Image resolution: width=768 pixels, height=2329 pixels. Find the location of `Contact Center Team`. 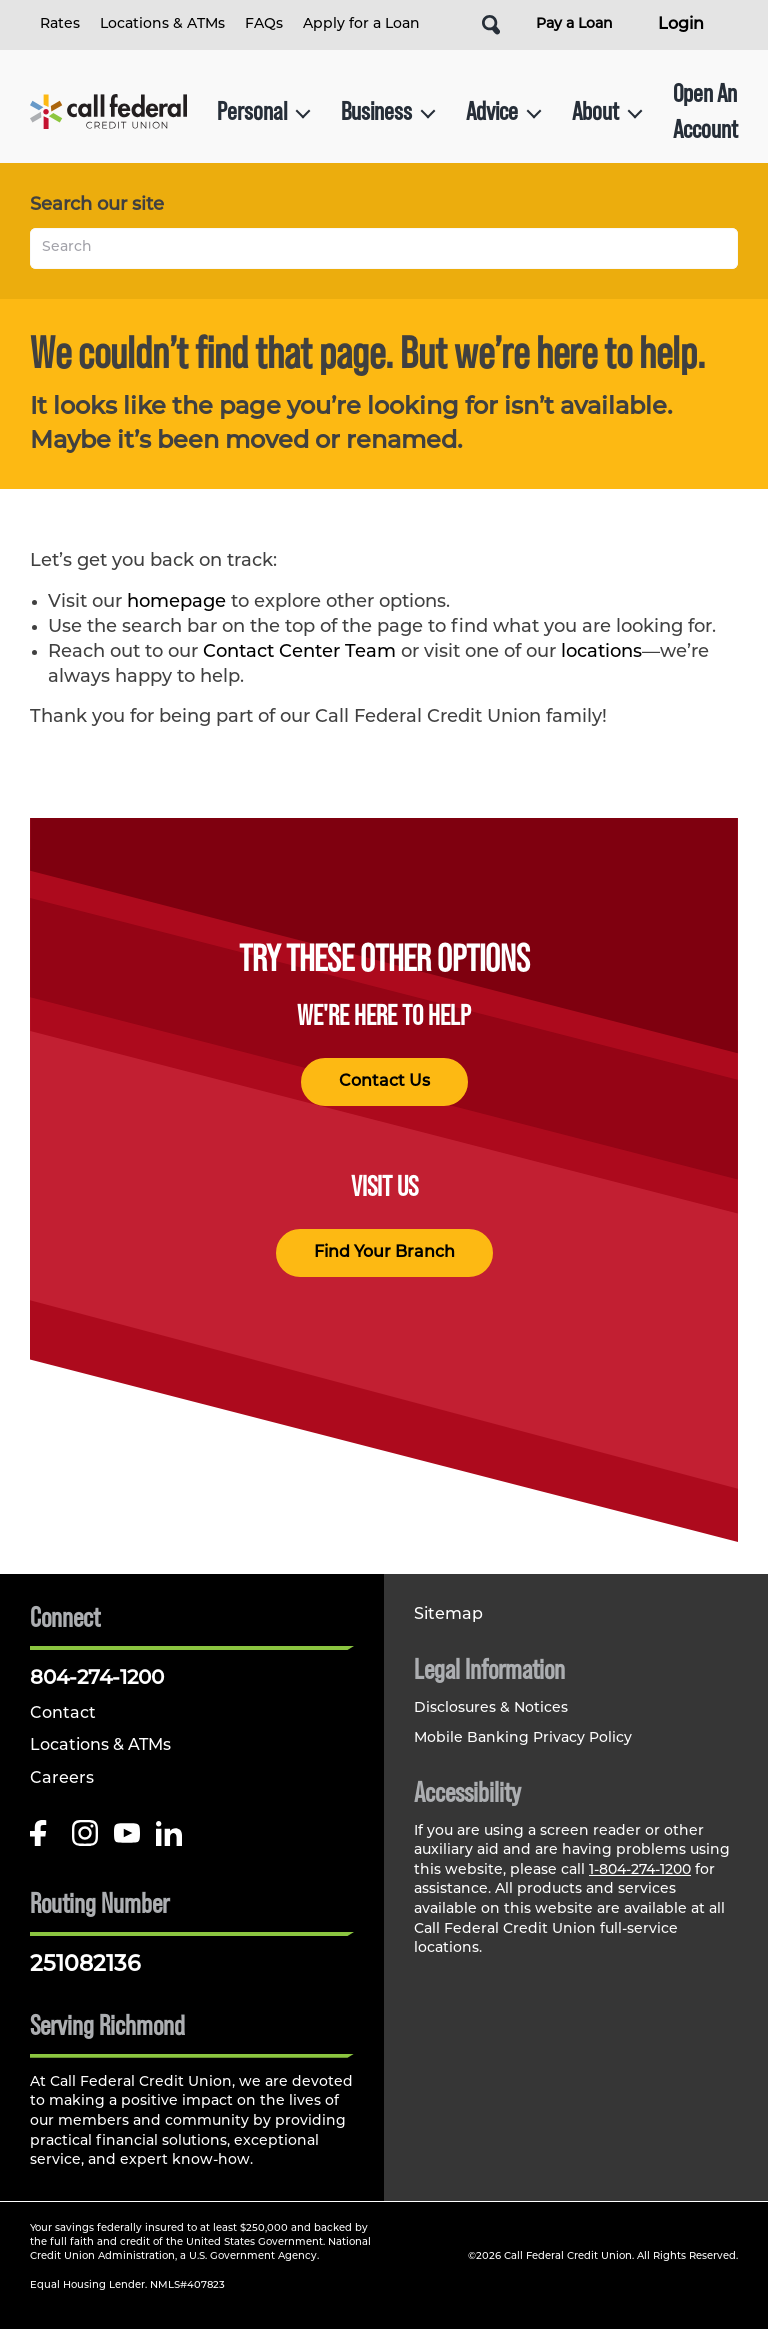

Contact Center Team is located at coordinates (299, 652).